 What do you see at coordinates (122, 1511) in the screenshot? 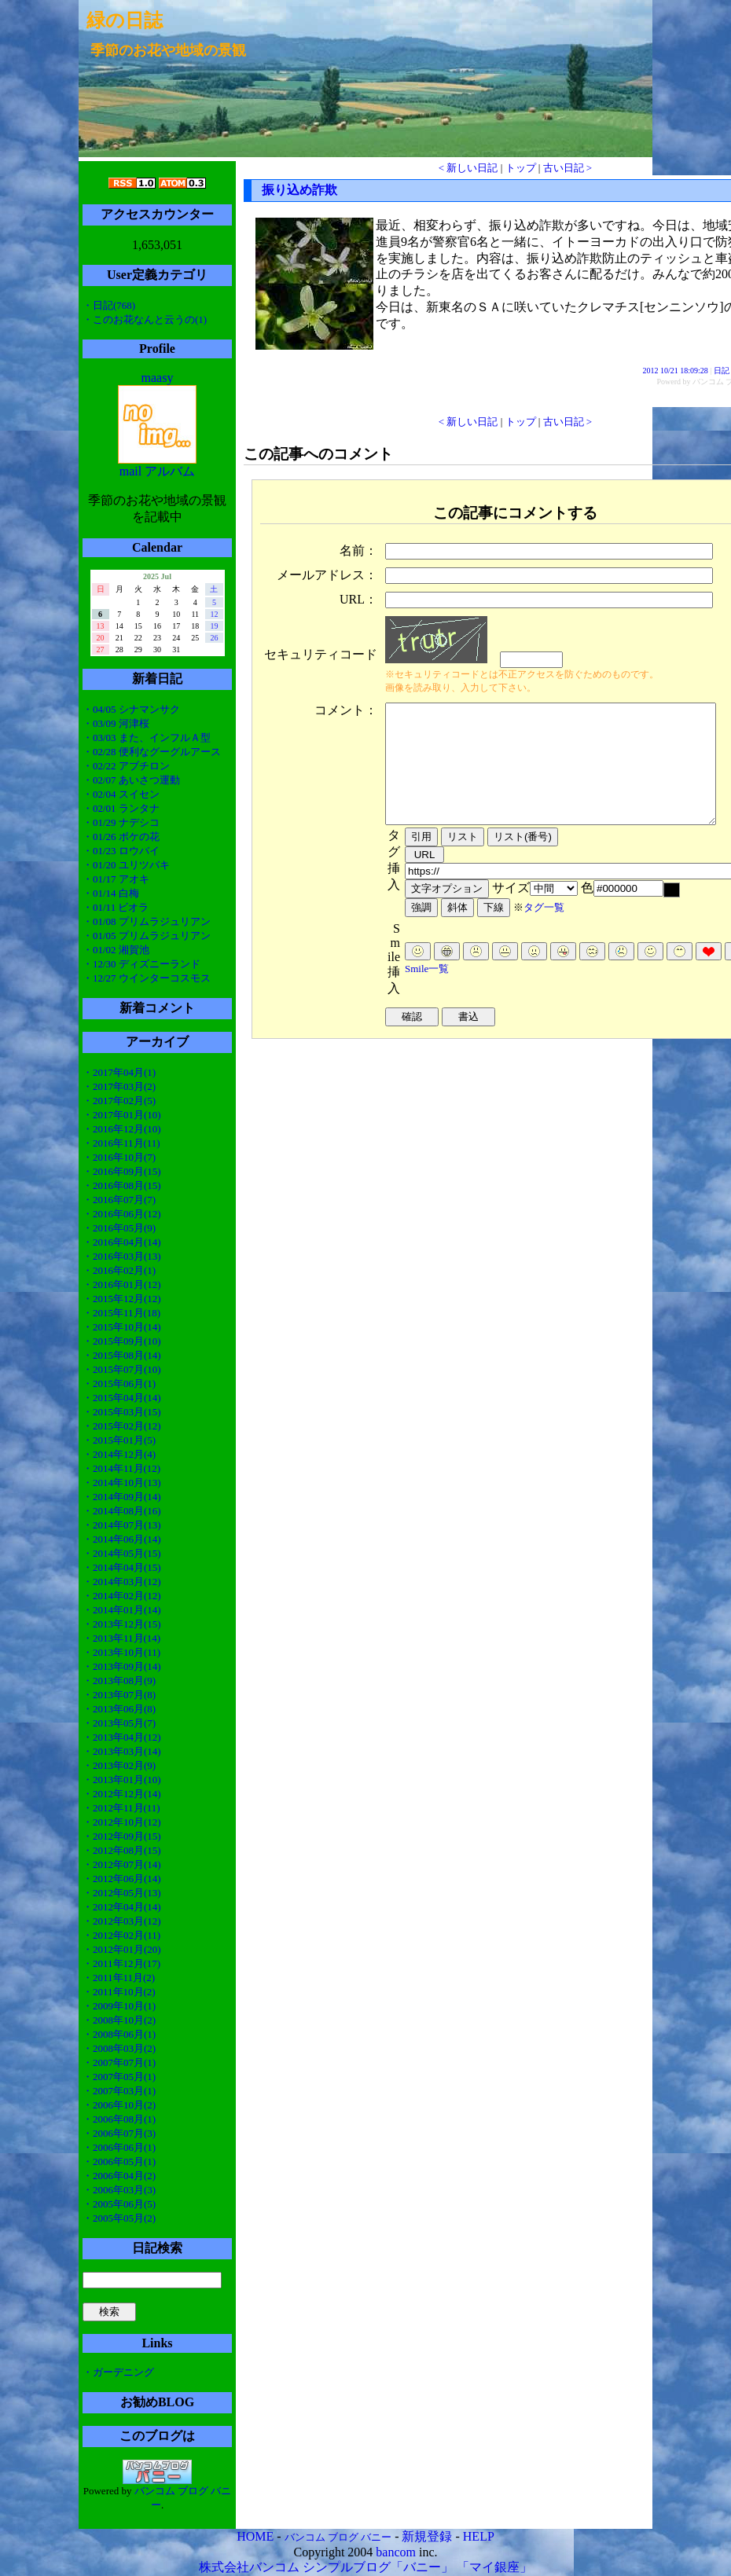
I see `・2014年08月(16)` at bounding box center [122, 1511].